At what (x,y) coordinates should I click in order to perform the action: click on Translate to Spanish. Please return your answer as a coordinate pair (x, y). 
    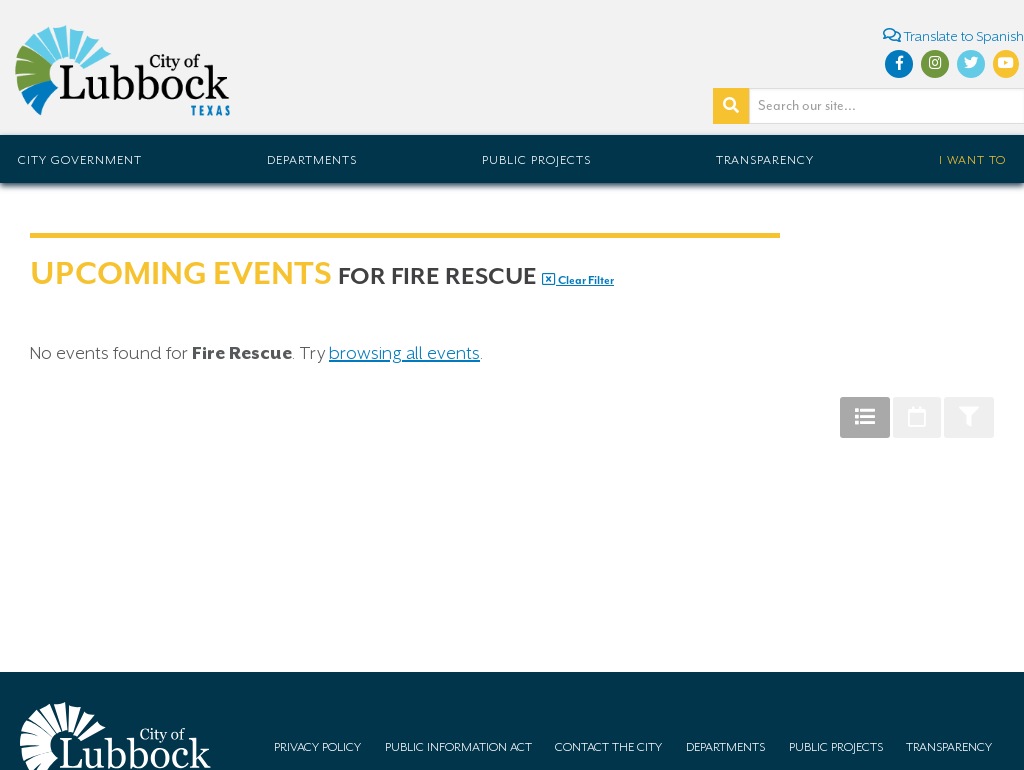
    Looking at the image, I should click on (953, 35).